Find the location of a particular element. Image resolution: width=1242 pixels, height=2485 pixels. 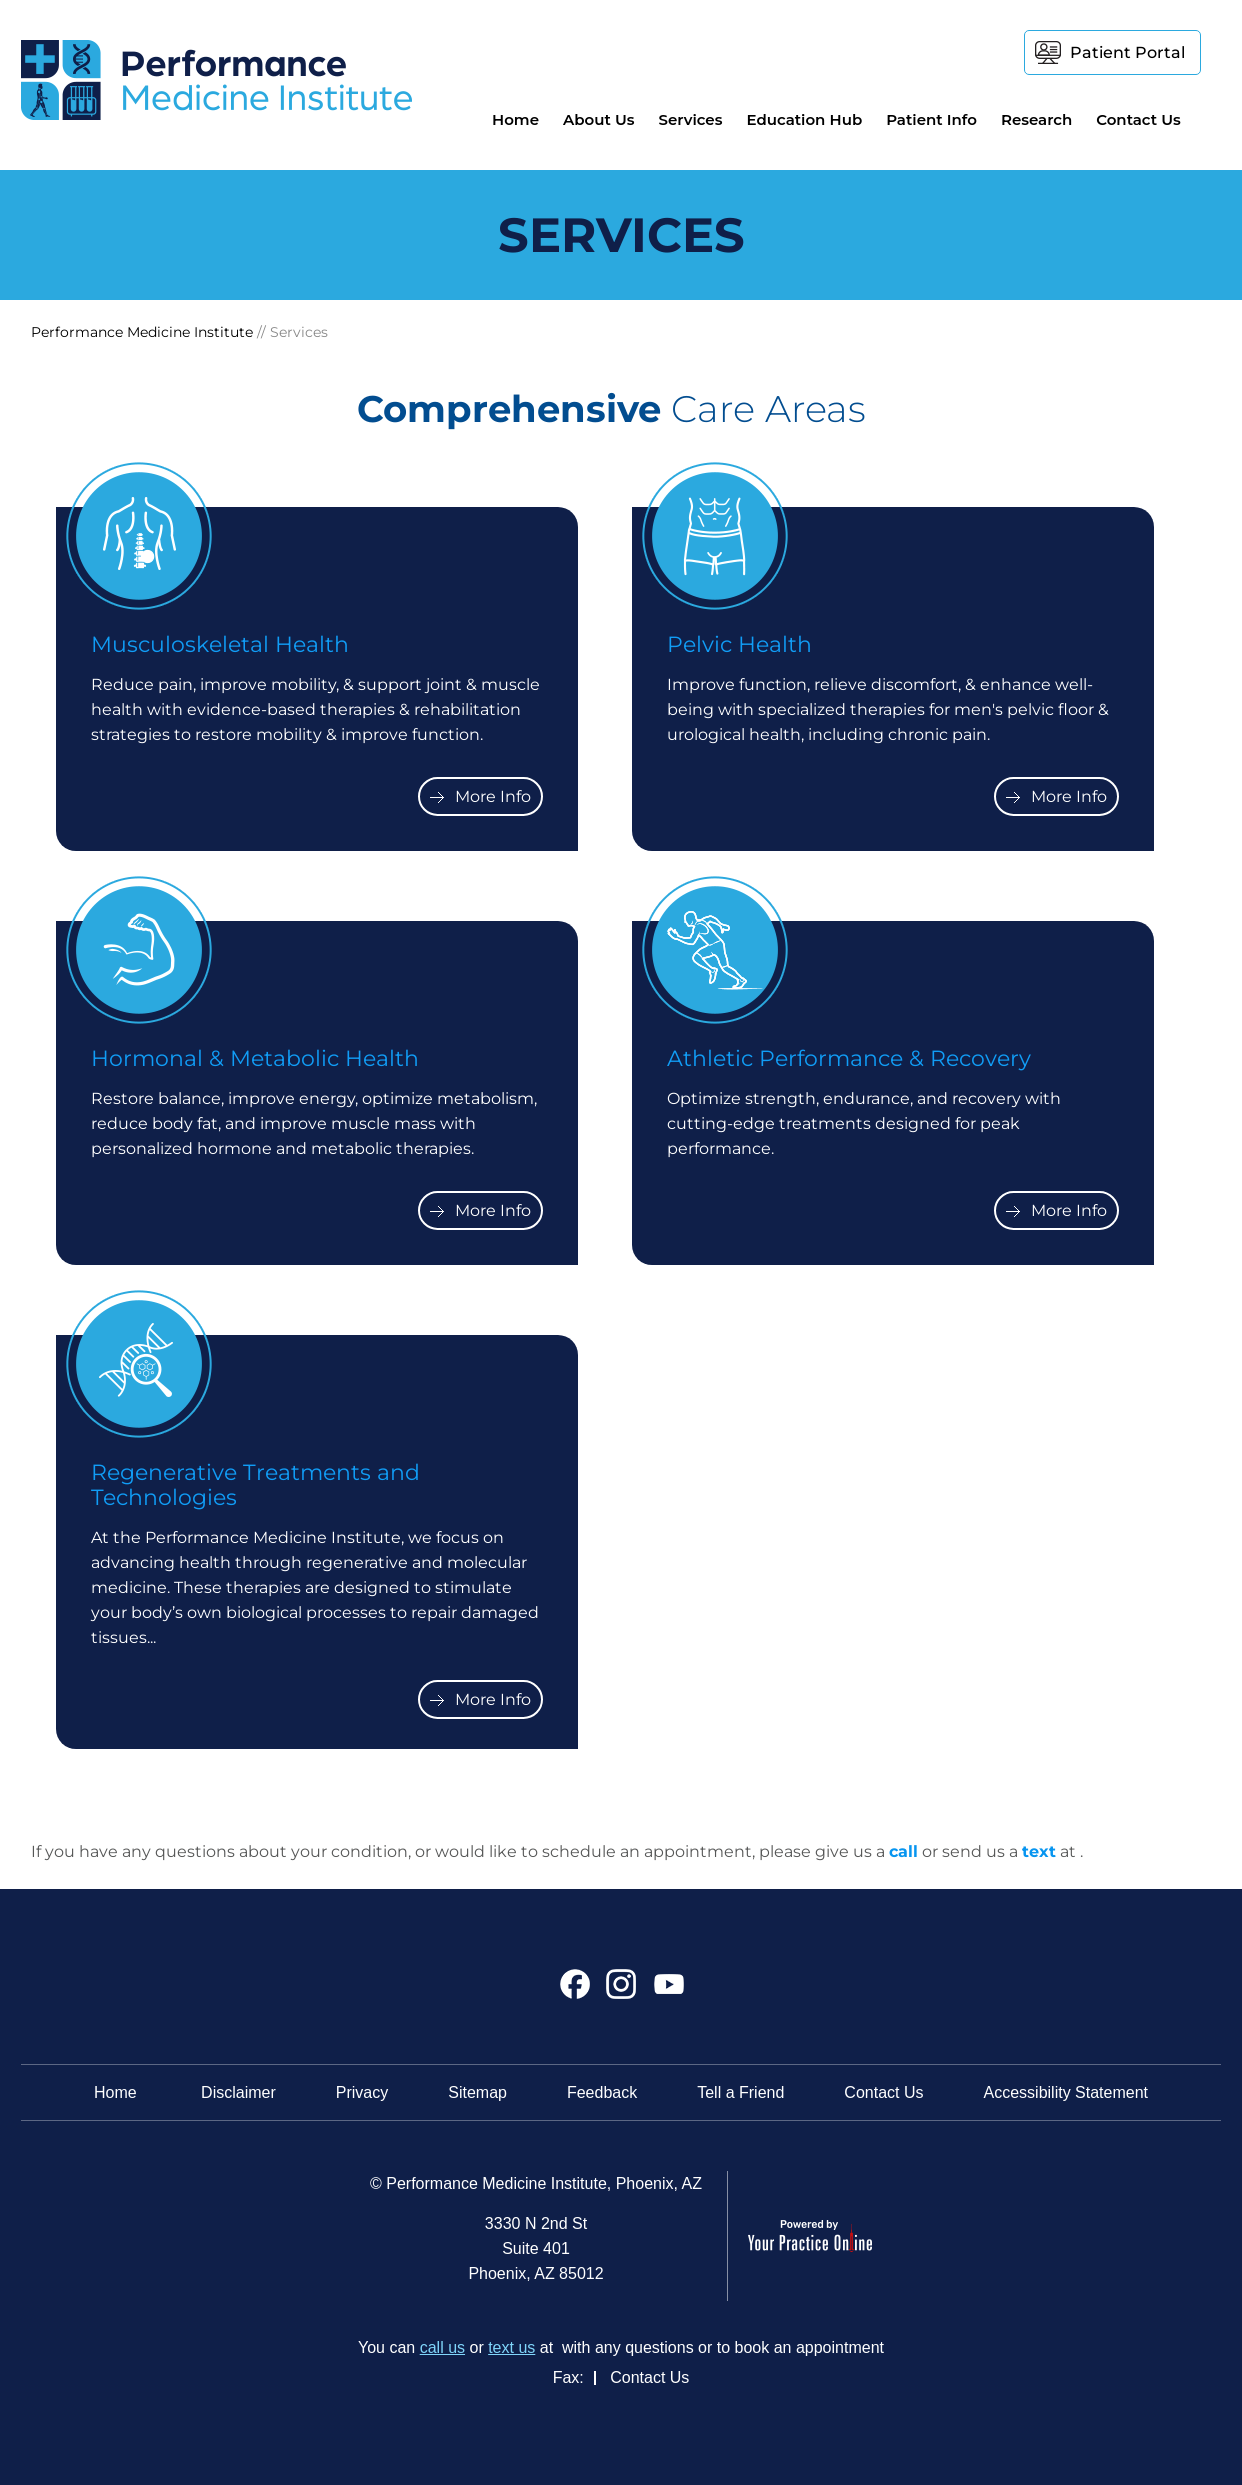

Tell a Friend is located at coordinates (740, 2092).